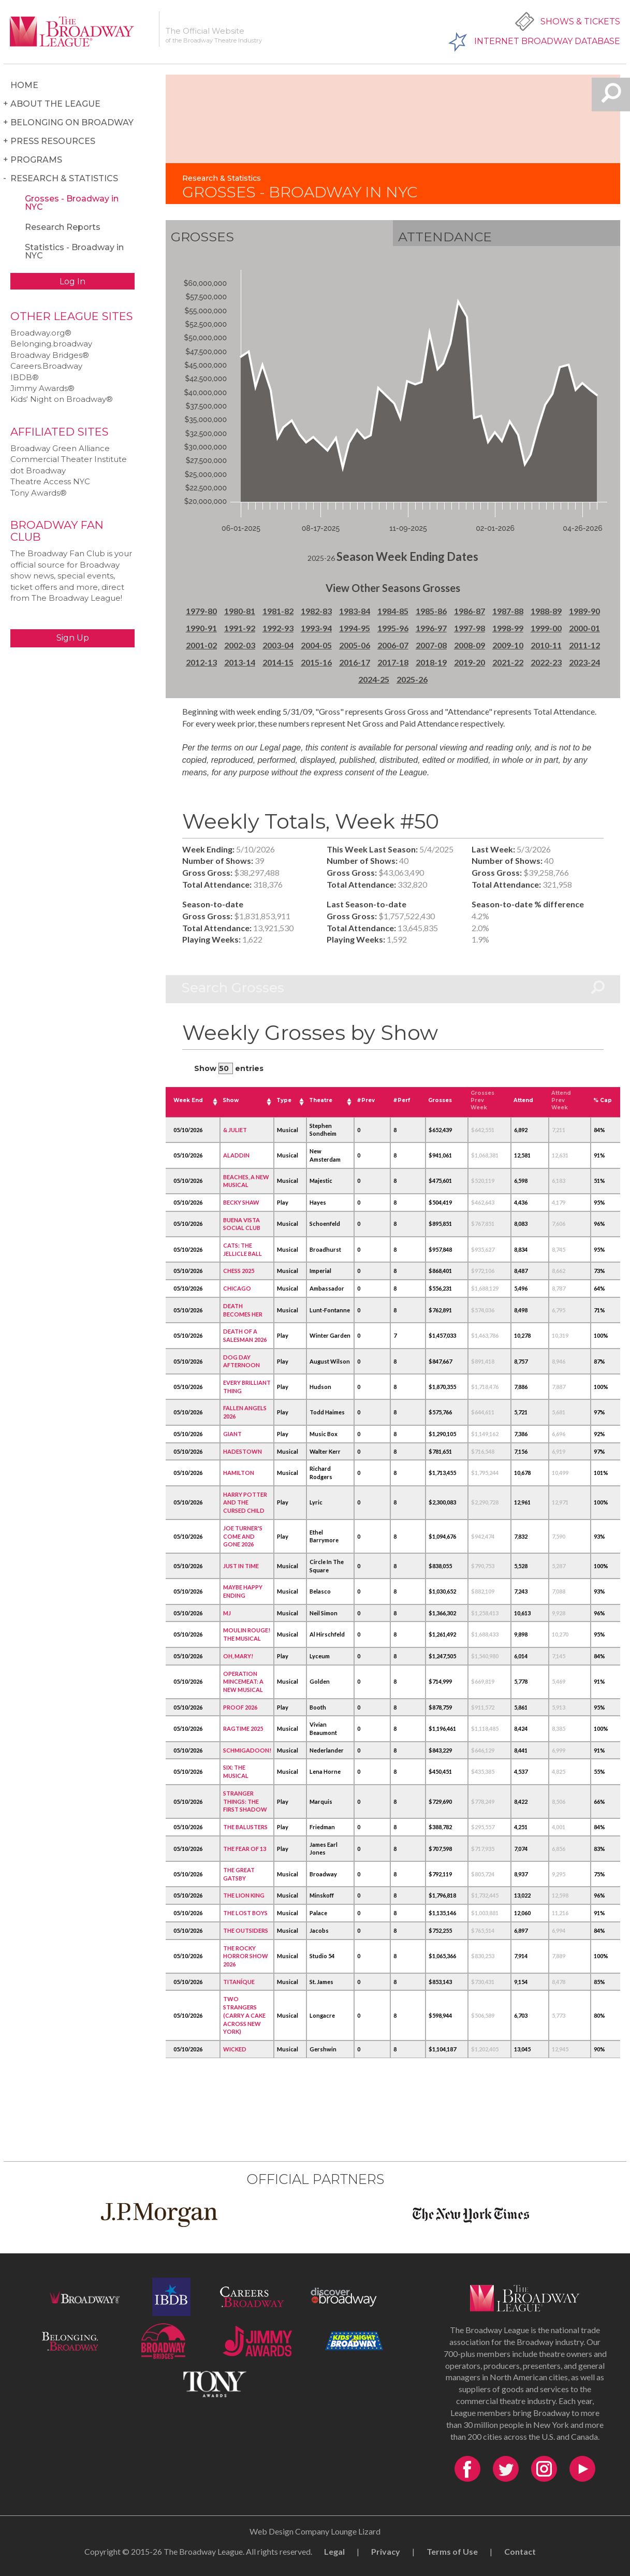  Describe the element at coordinates (49, 355) in the screenshot. I see `Broadway Bridges®` at that location.